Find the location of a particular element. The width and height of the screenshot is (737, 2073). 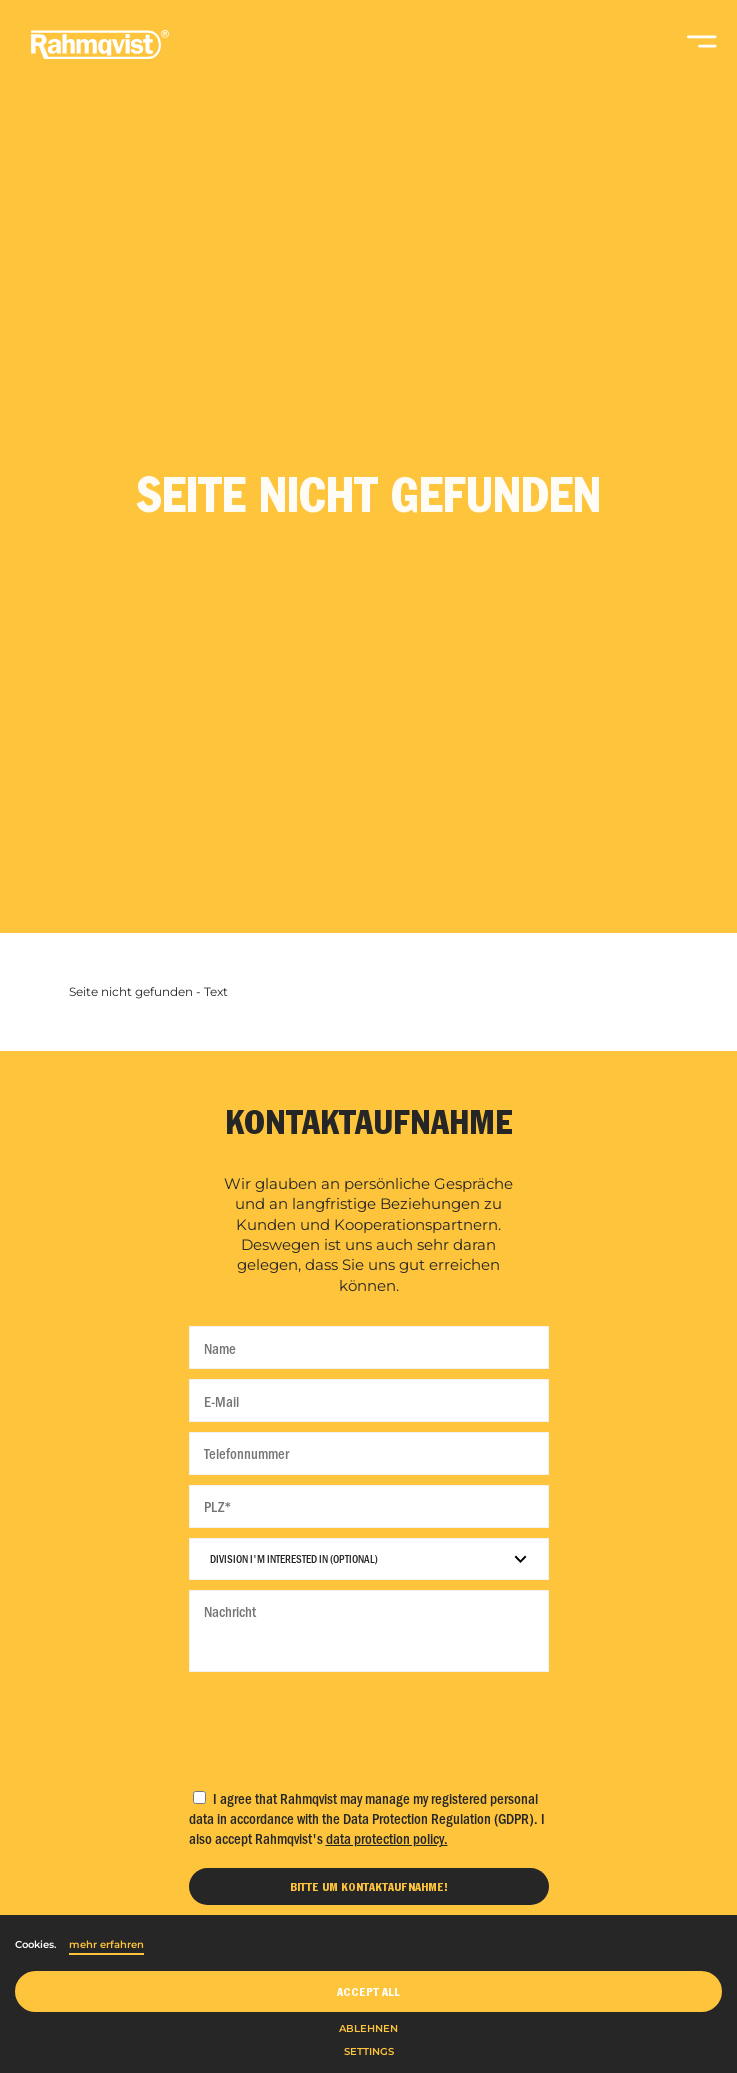

data protection policy. is located at coordinates (387, 1838).